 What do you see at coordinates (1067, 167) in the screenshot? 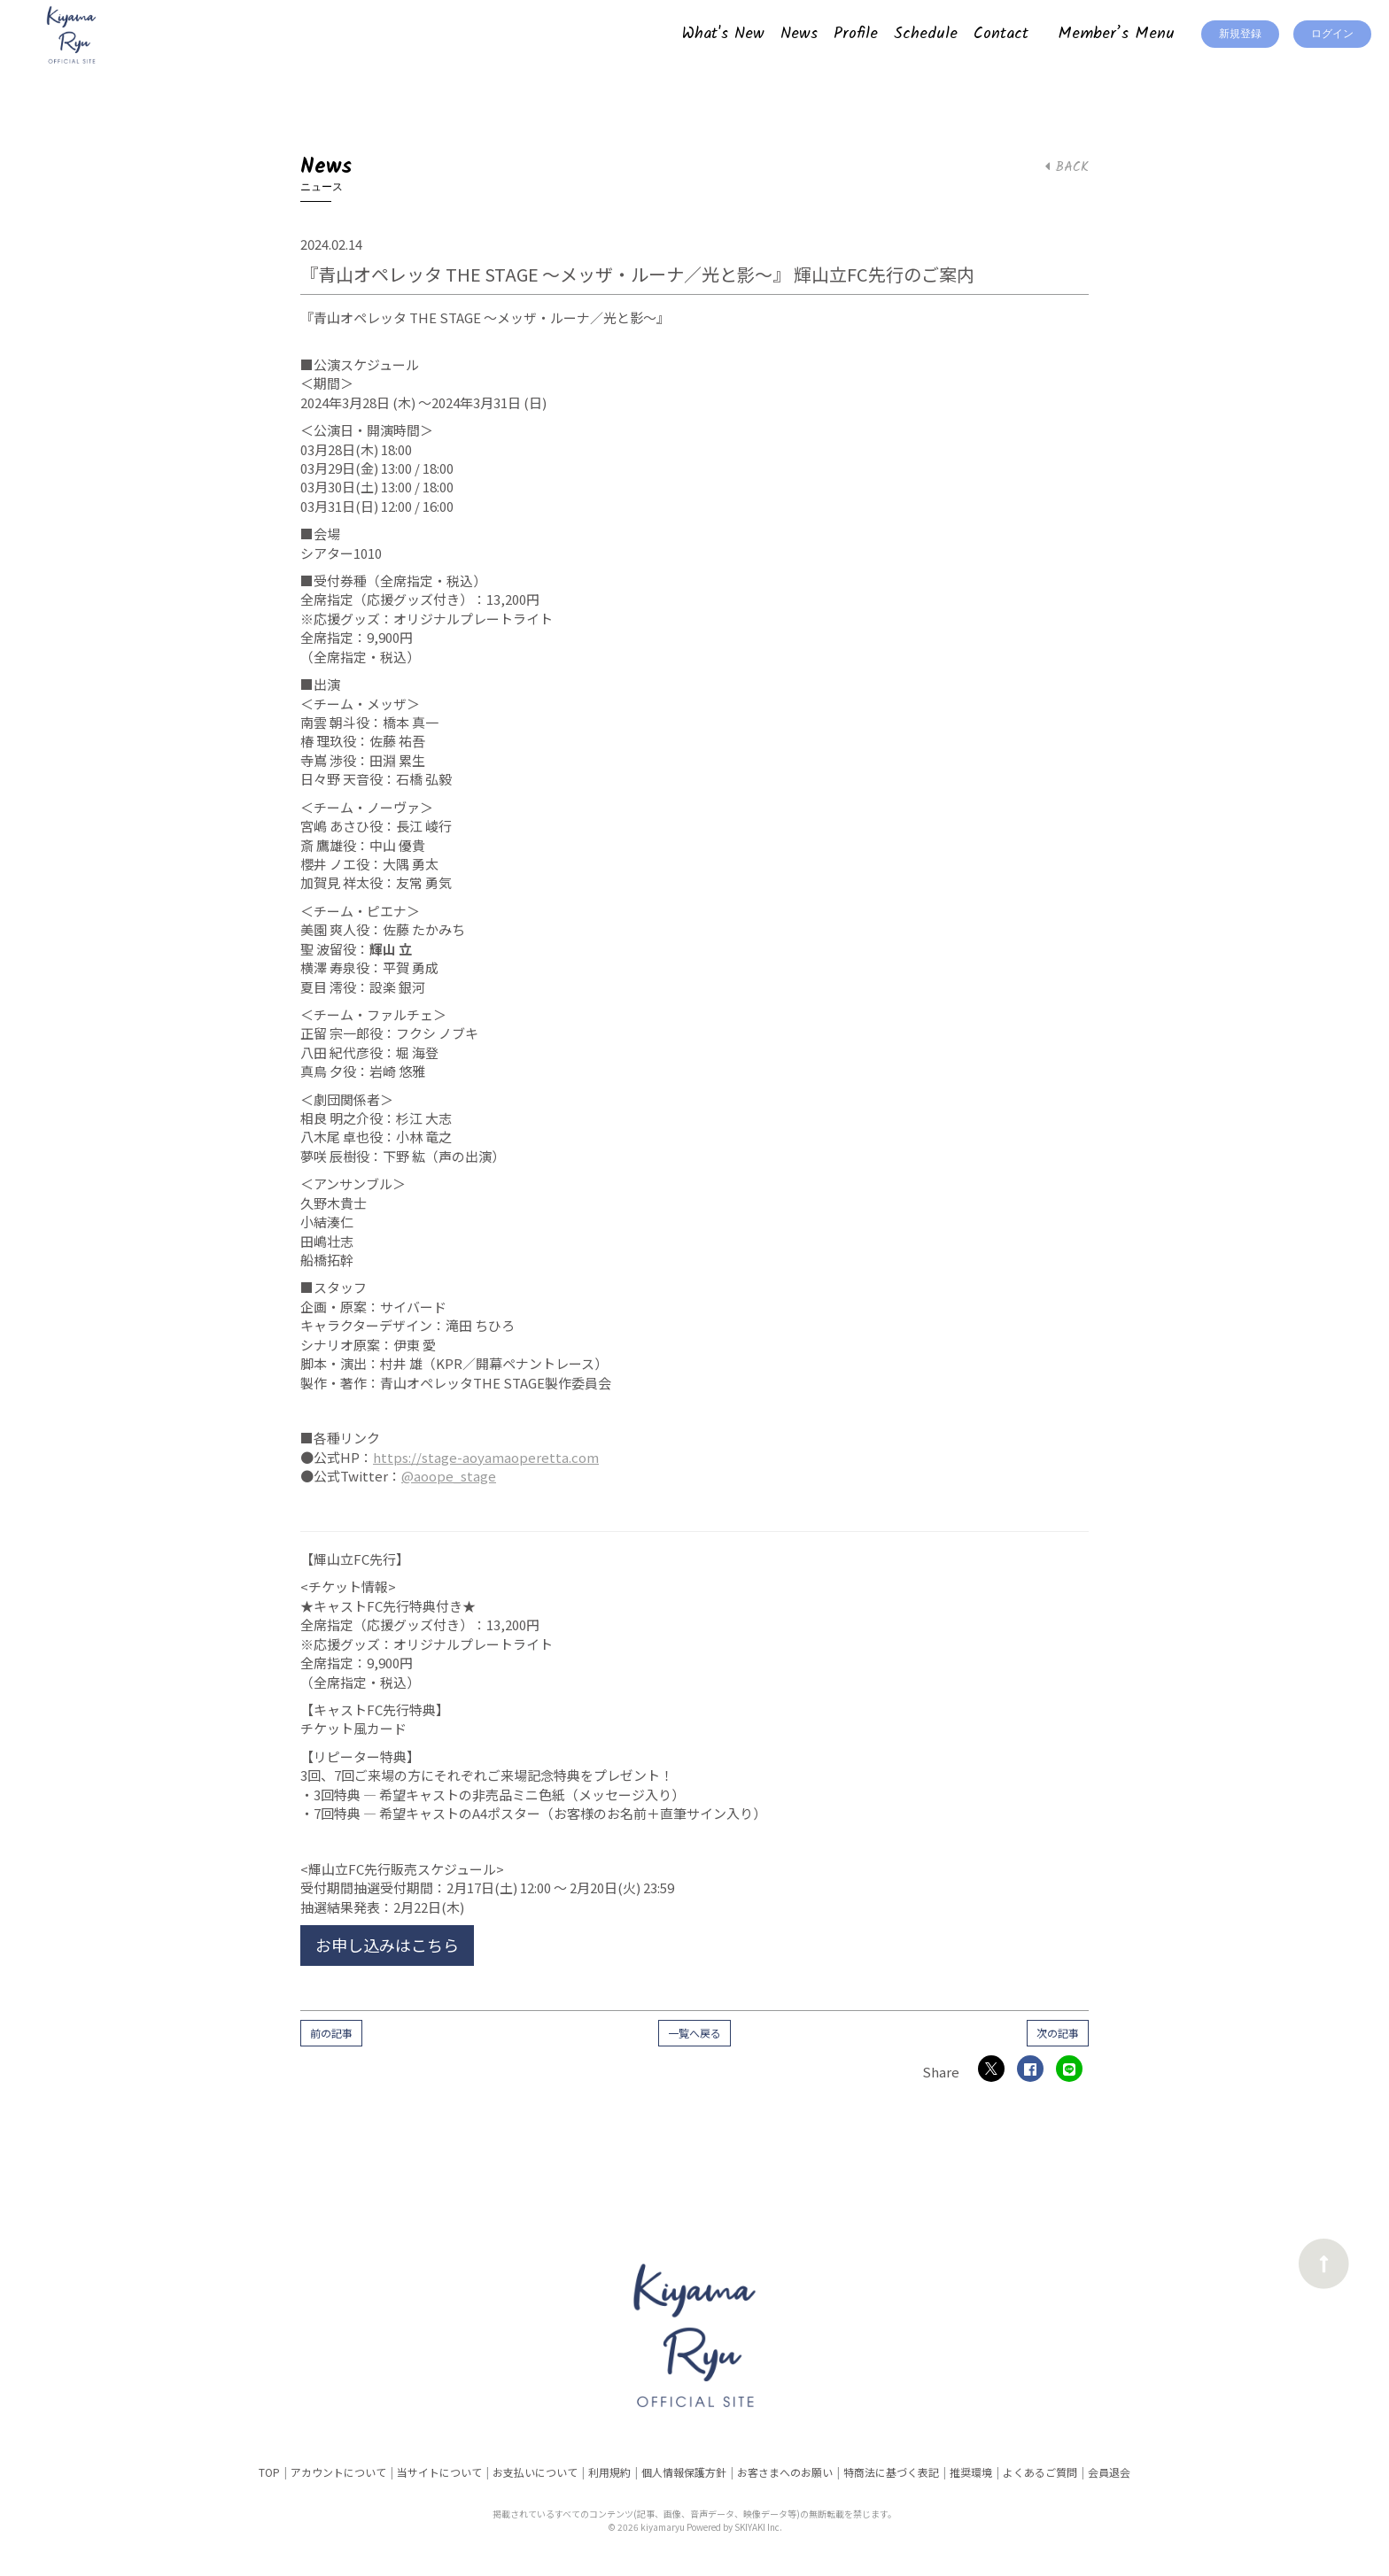
I see `BACK` at bounding box center [1067, 167].